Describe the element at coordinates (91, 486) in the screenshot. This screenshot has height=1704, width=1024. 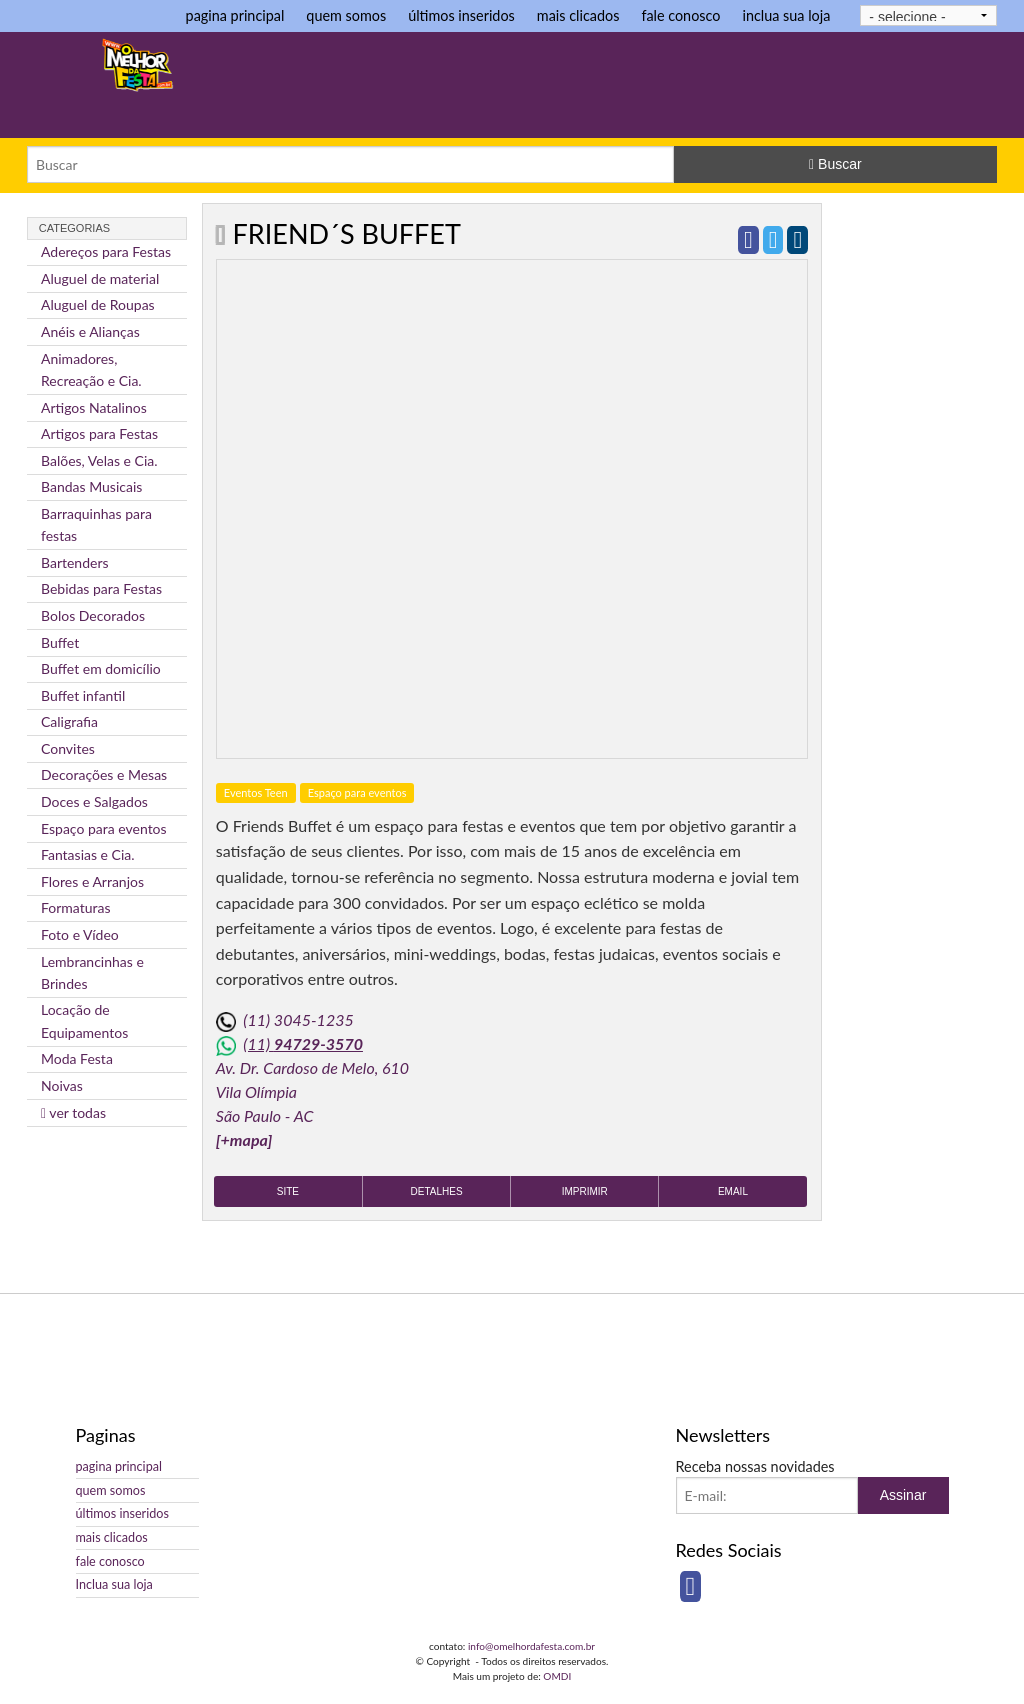
I see `Bandas Musicais` at that location.